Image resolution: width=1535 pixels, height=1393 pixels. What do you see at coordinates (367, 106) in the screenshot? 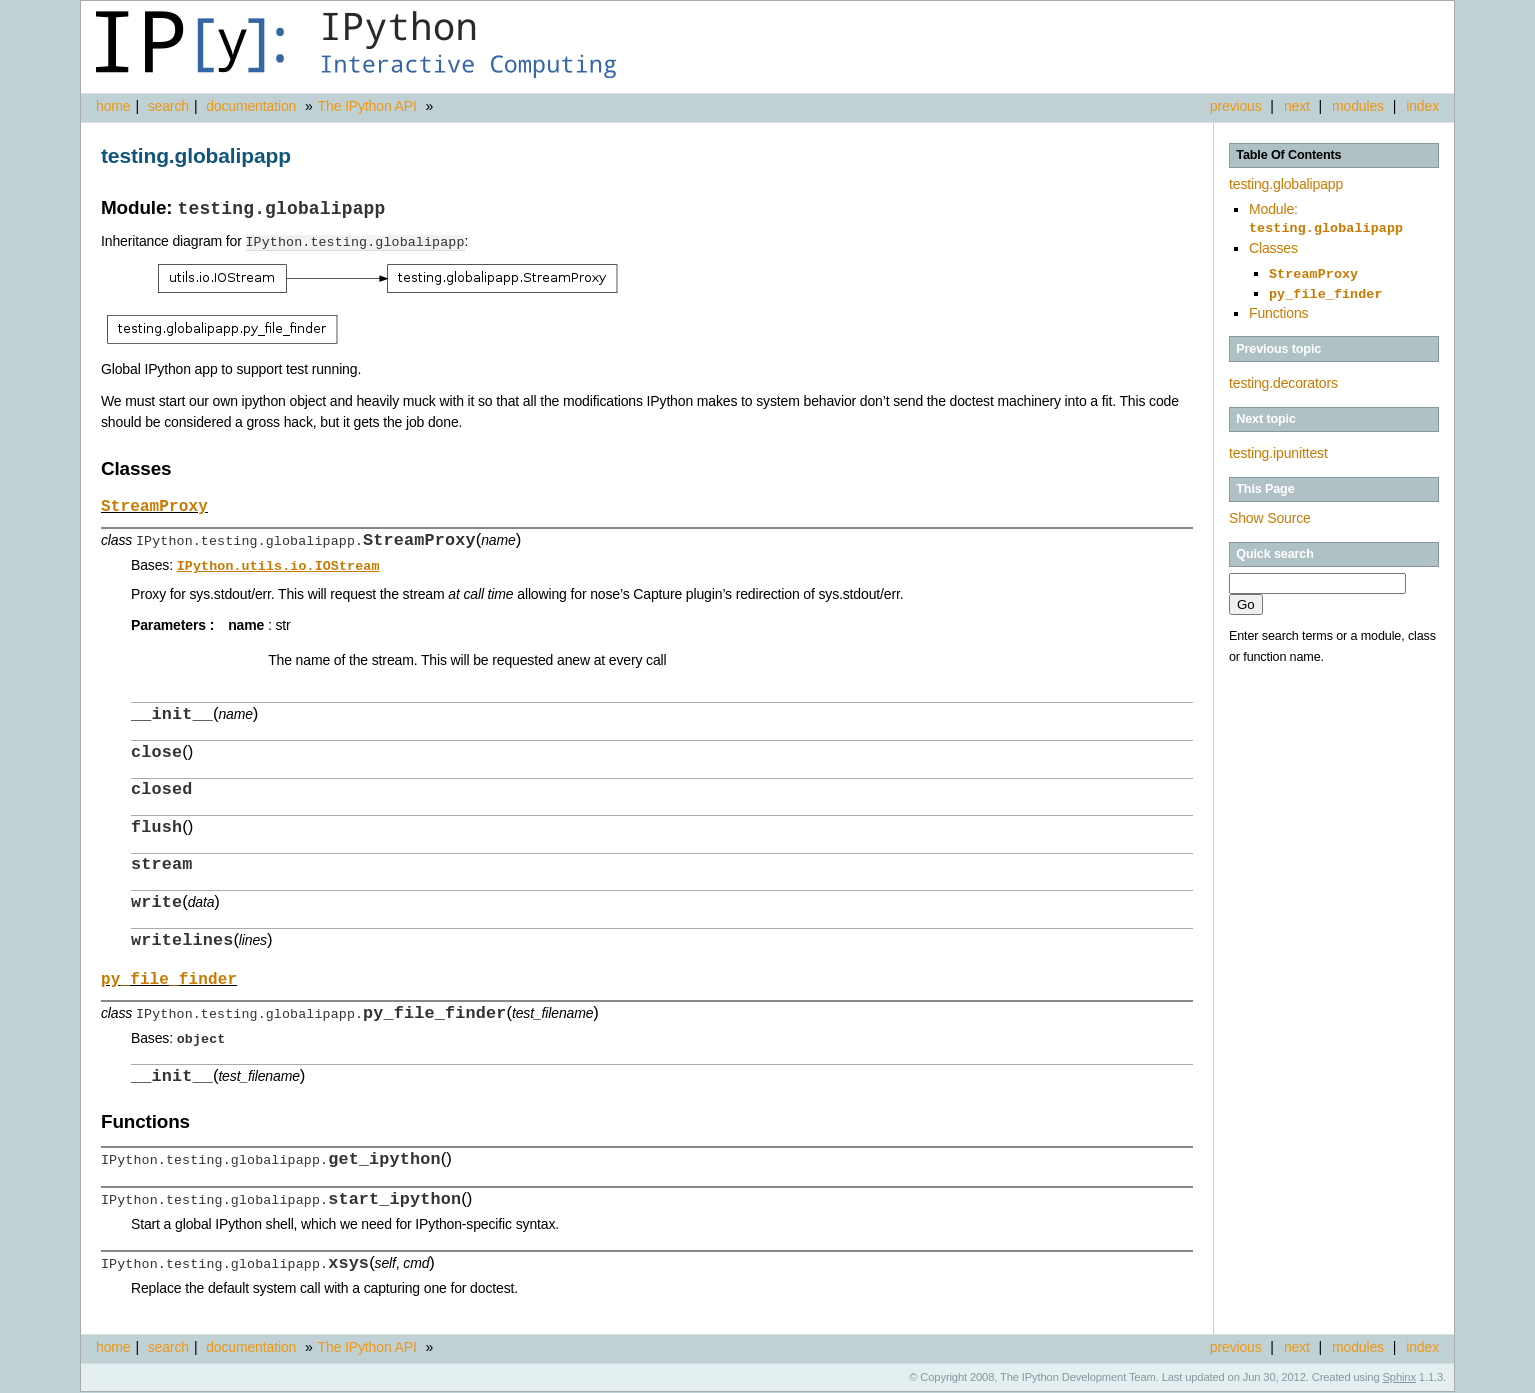
I see `The IPython API` at bounding box center [367, 106].